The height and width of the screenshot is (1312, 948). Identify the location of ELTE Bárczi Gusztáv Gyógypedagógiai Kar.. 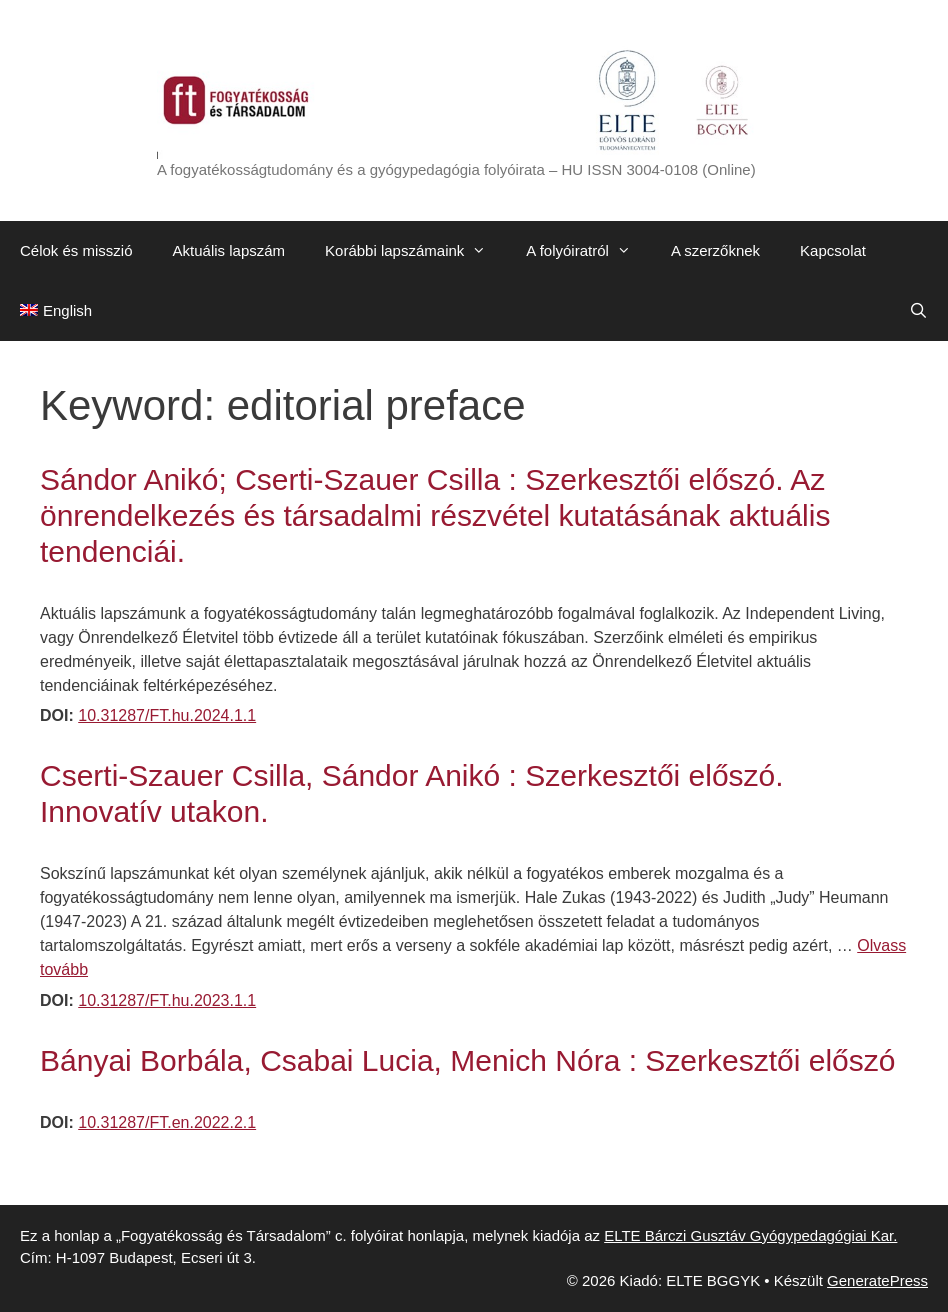
(750, 1235).